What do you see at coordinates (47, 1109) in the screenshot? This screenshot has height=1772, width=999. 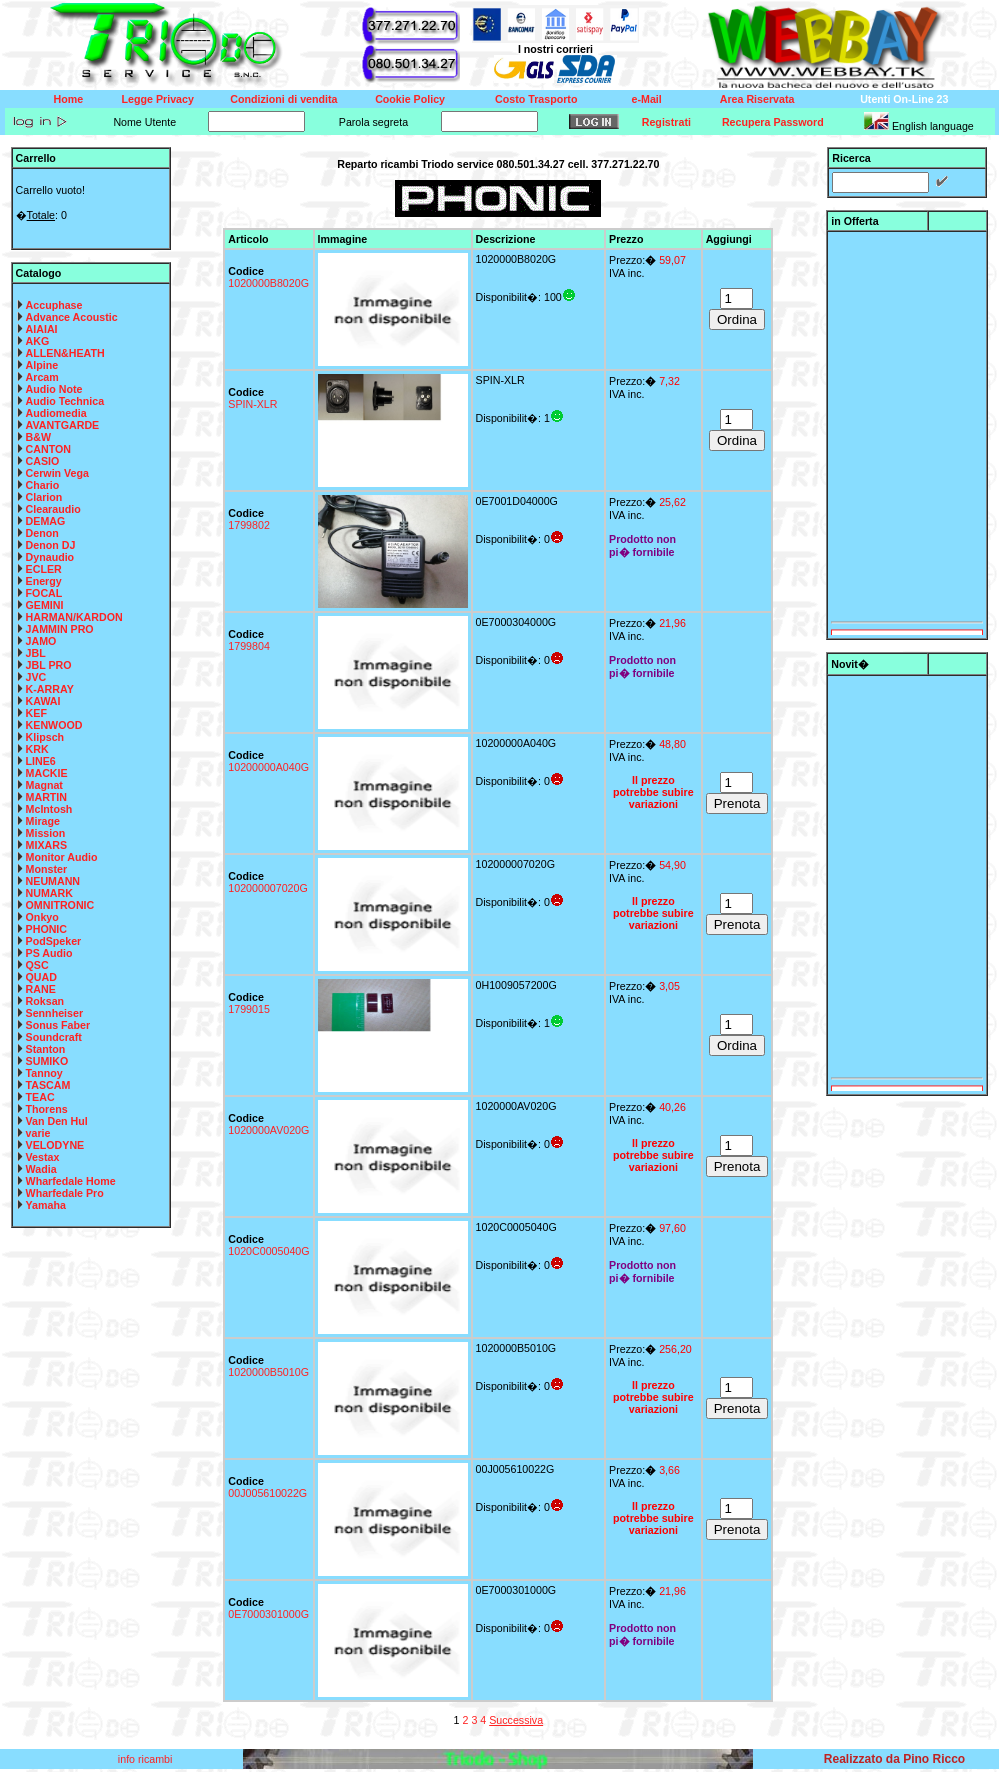 I see `Thorens` at bounding box center [47, 1109].